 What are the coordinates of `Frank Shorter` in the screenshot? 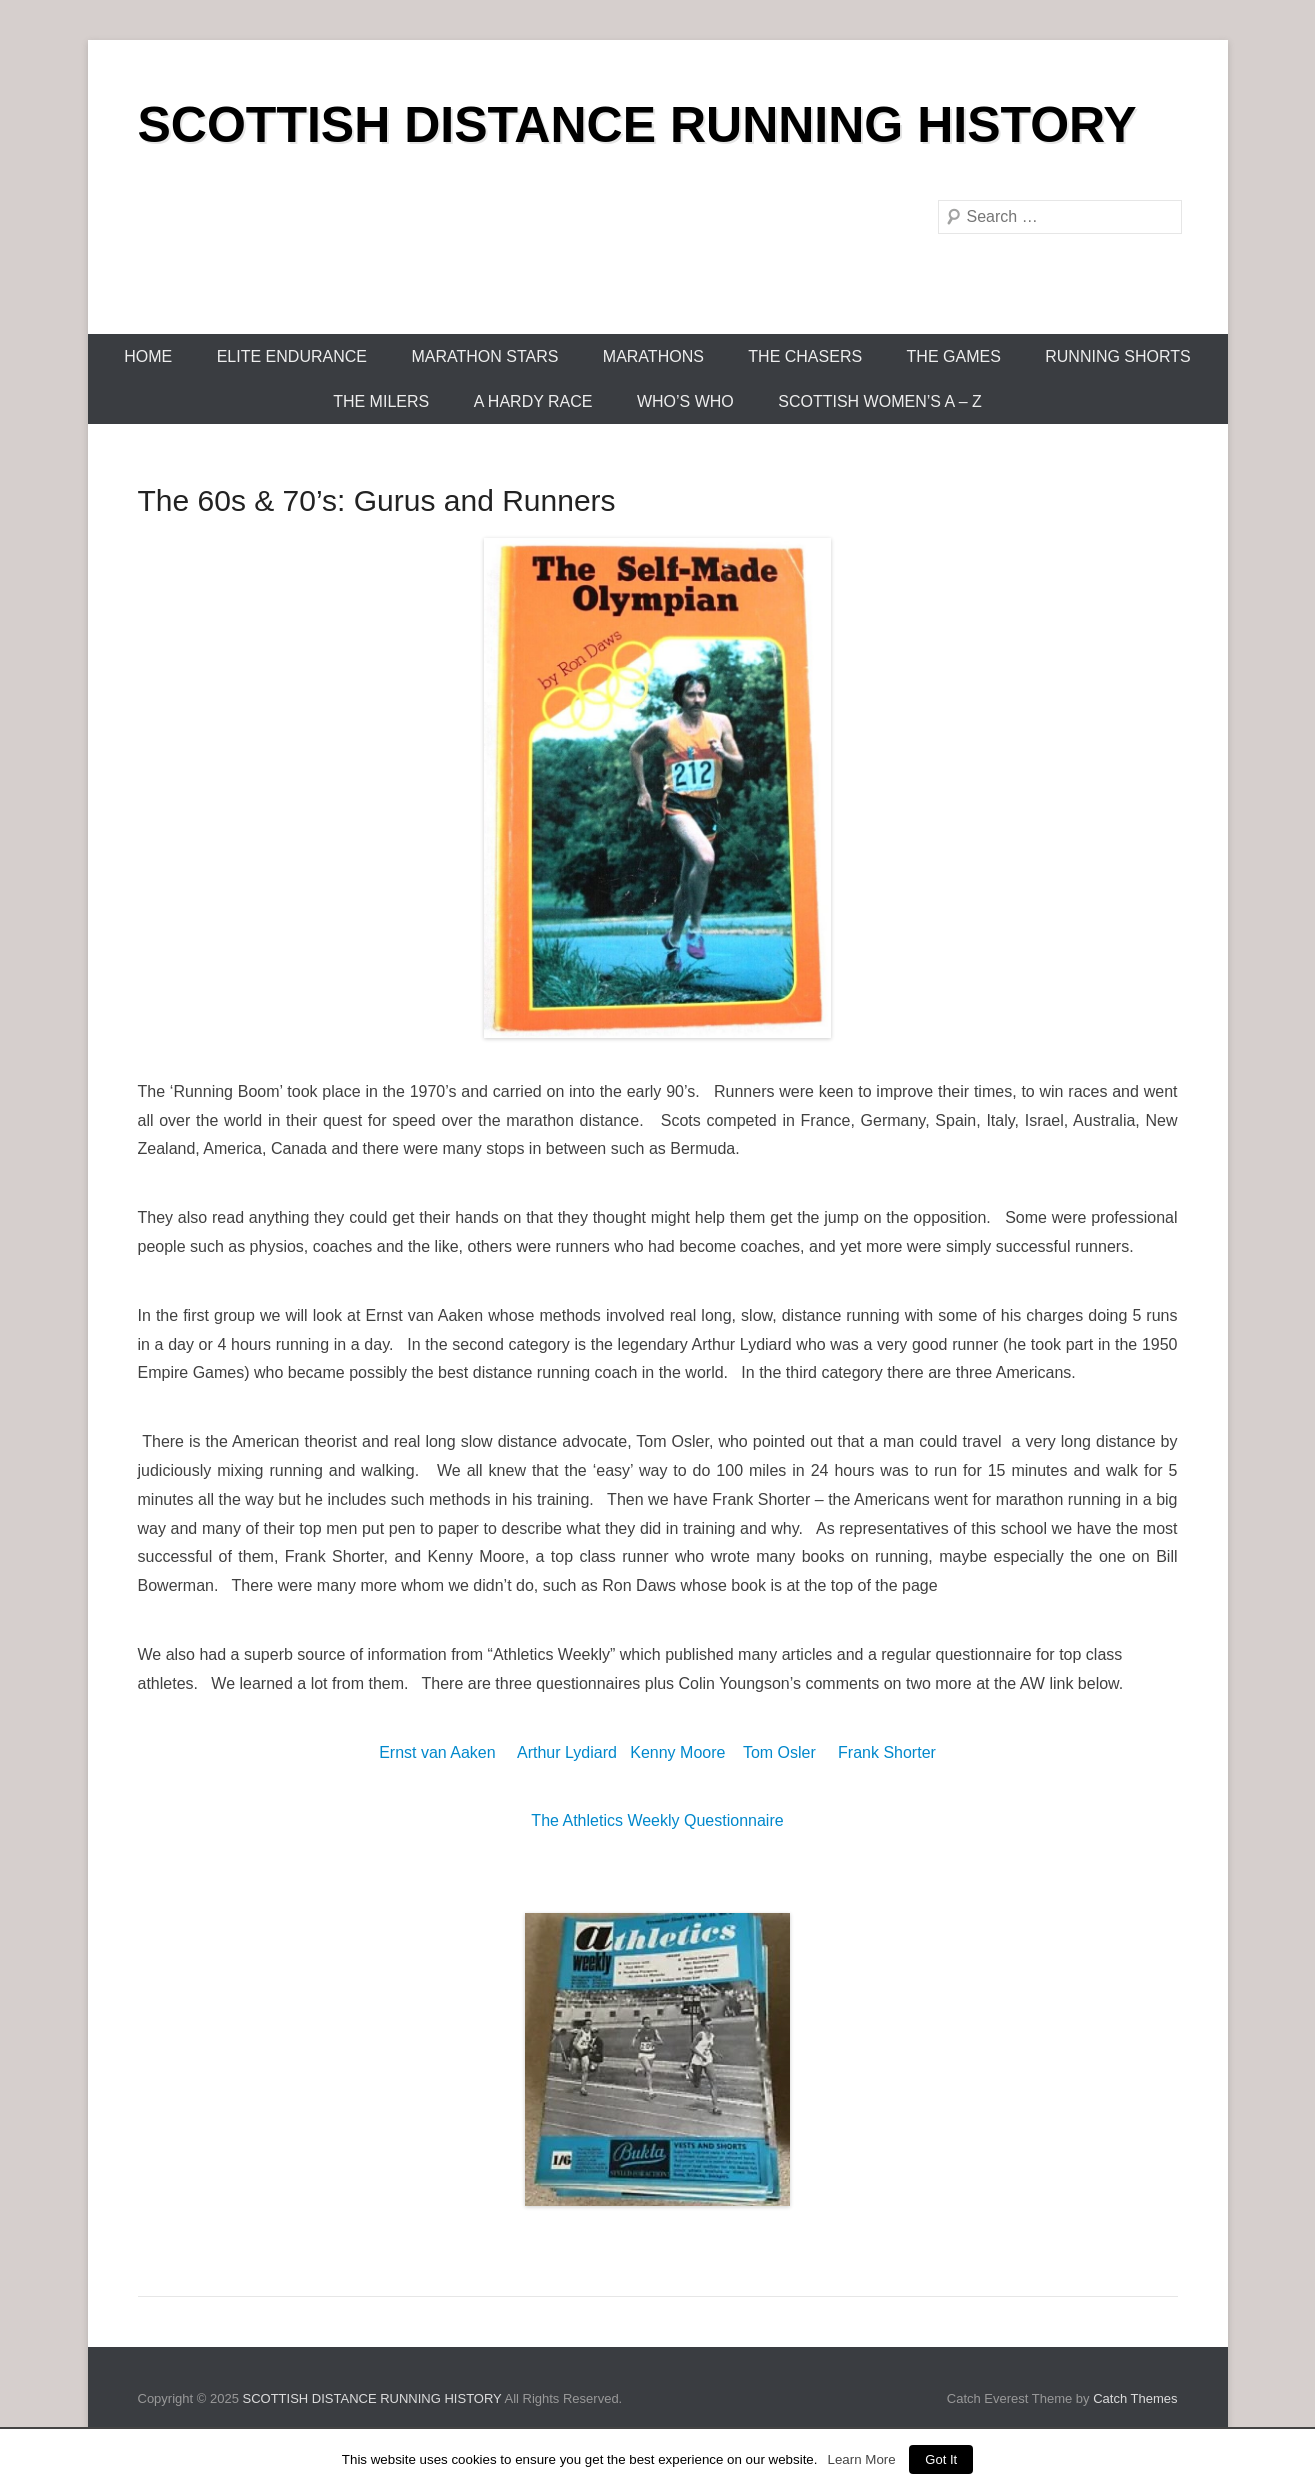 It's located at (887, 1752).